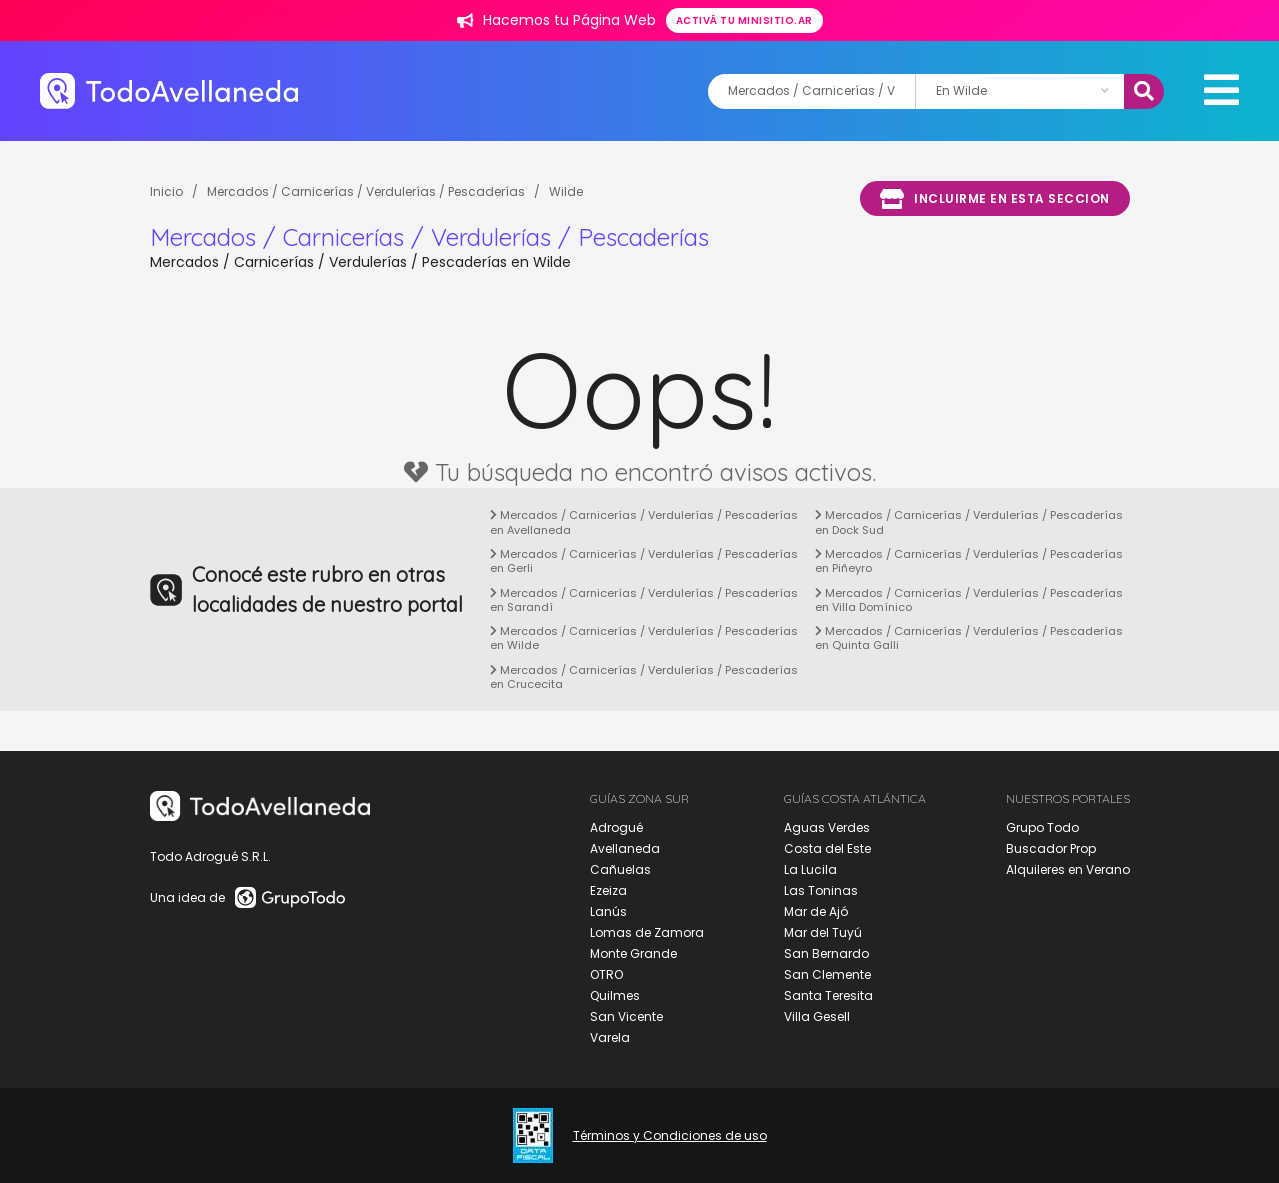 This screenshot has width=1279, height=1183. I want to click on Avellaneda, so click(625, 848).